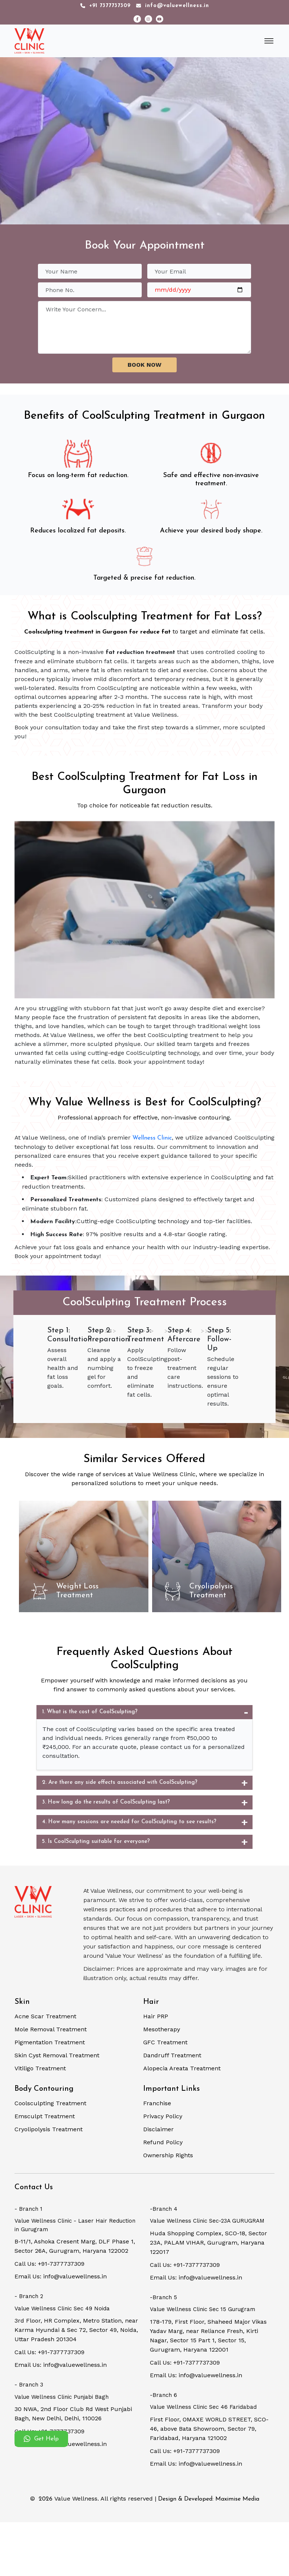 This screenshot has width=289, height=2576. I want to click on Call Us: +91-7377737309, so click(49, 2263).